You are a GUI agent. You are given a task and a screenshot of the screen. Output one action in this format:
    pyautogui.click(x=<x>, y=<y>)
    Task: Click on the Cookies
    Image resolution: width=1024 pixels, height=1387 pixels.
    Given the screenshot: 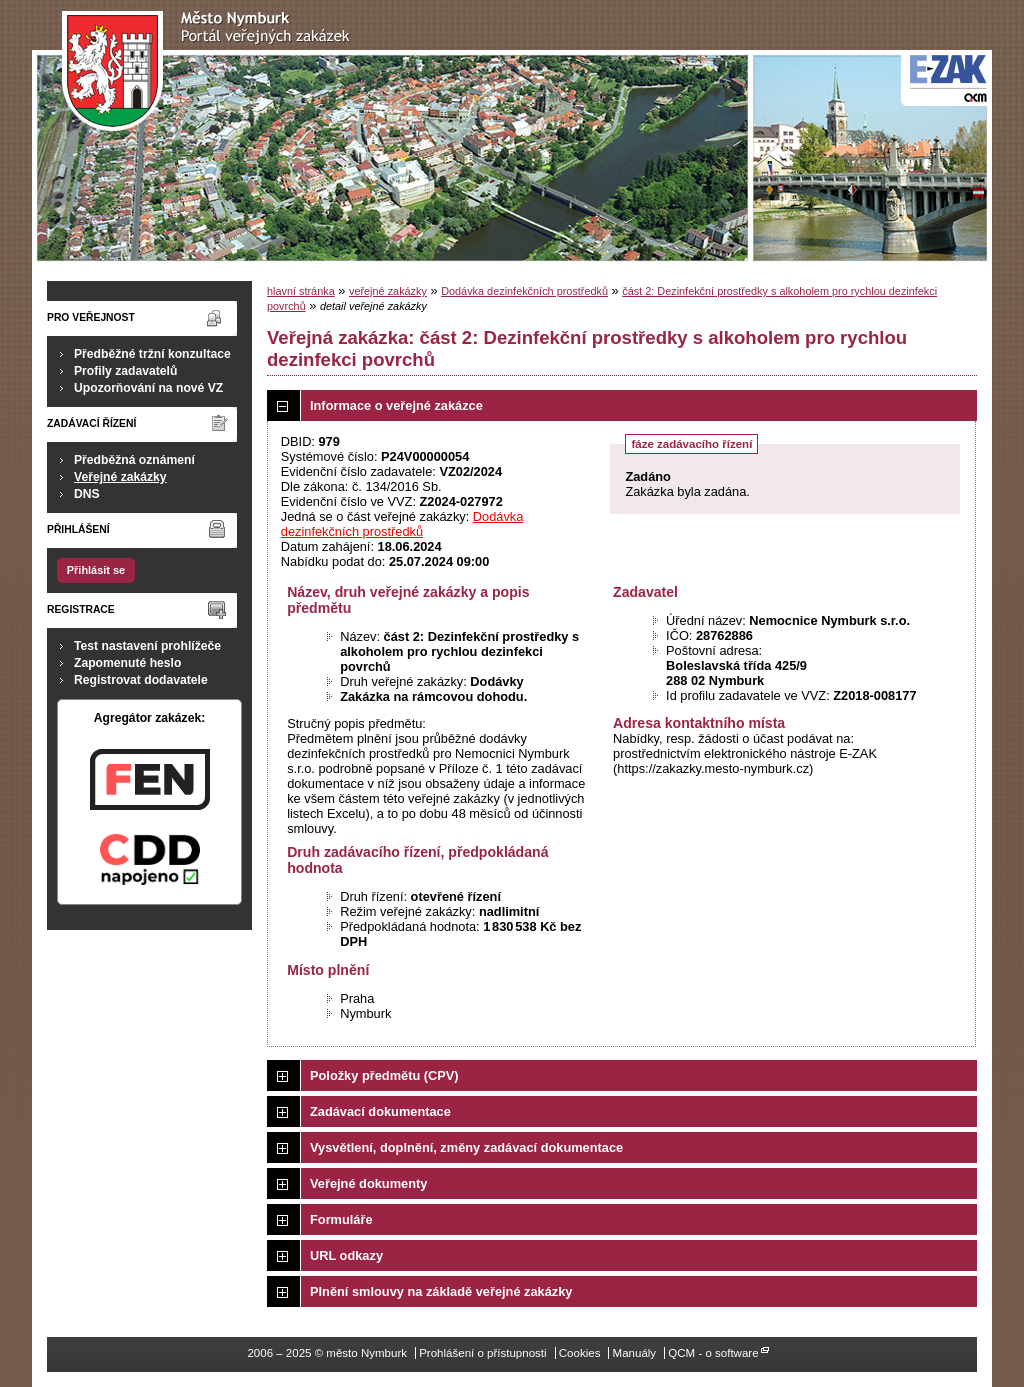 What is the action you would take?
    pyautogui.click(x=580, y=1353)
    